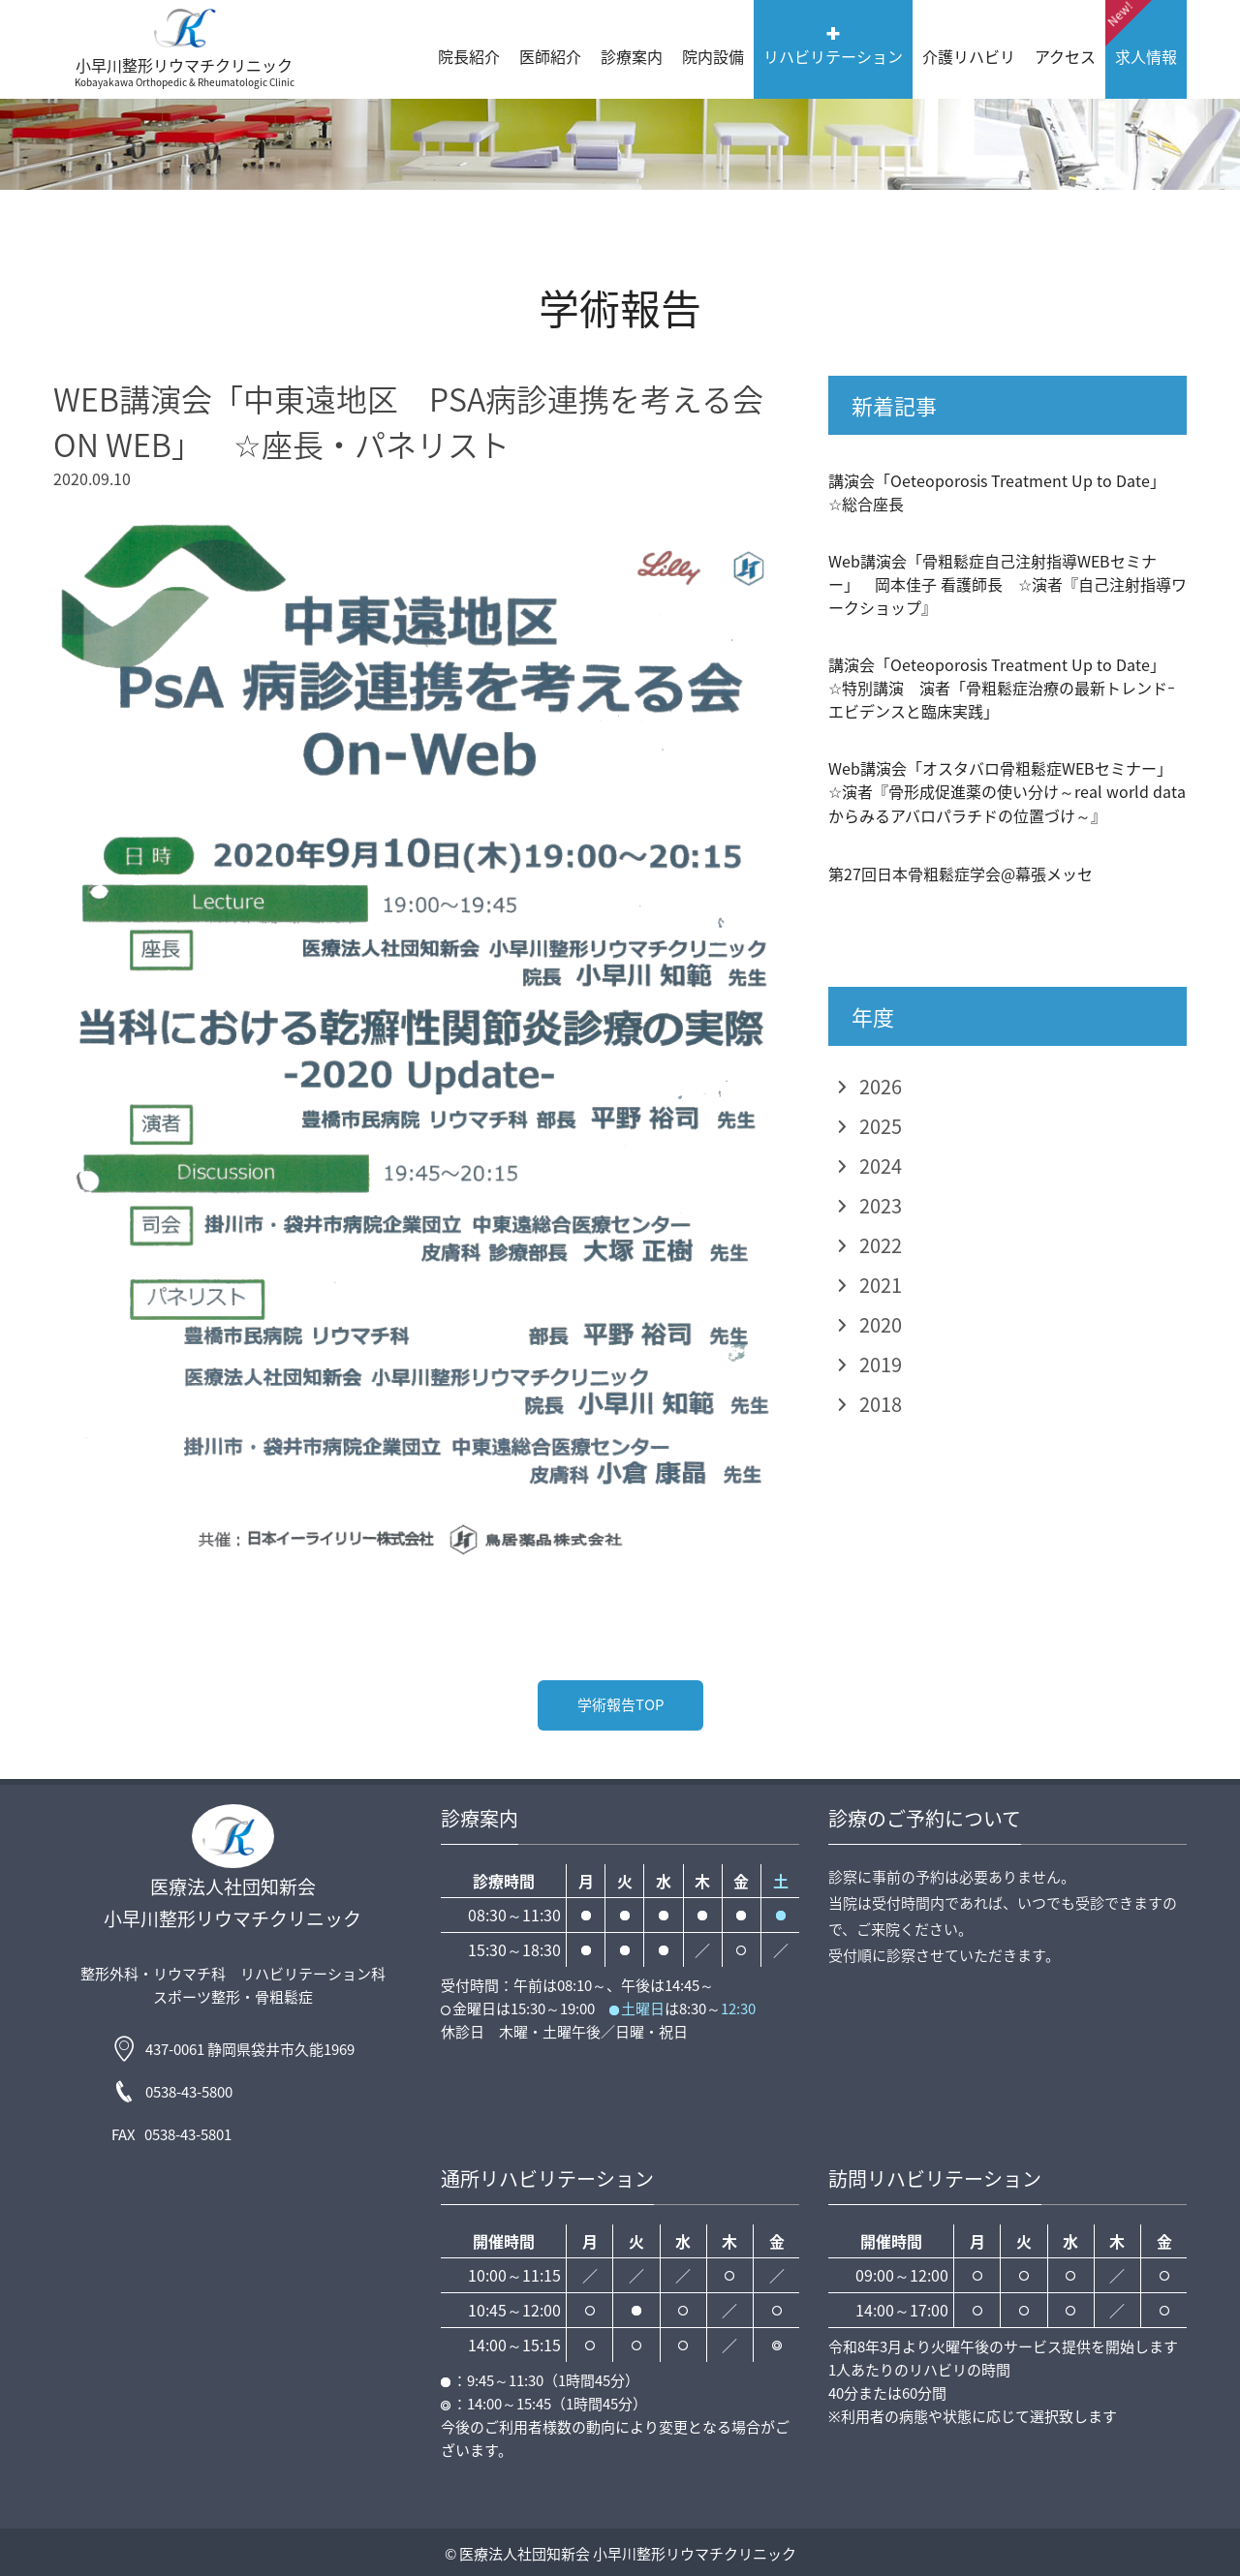 The width and height of the screenshot is (1240, 2576). What do you see at coordinates (880, 1285) in the screenshot?
I see `2021` at bounding box center [880, 1285].